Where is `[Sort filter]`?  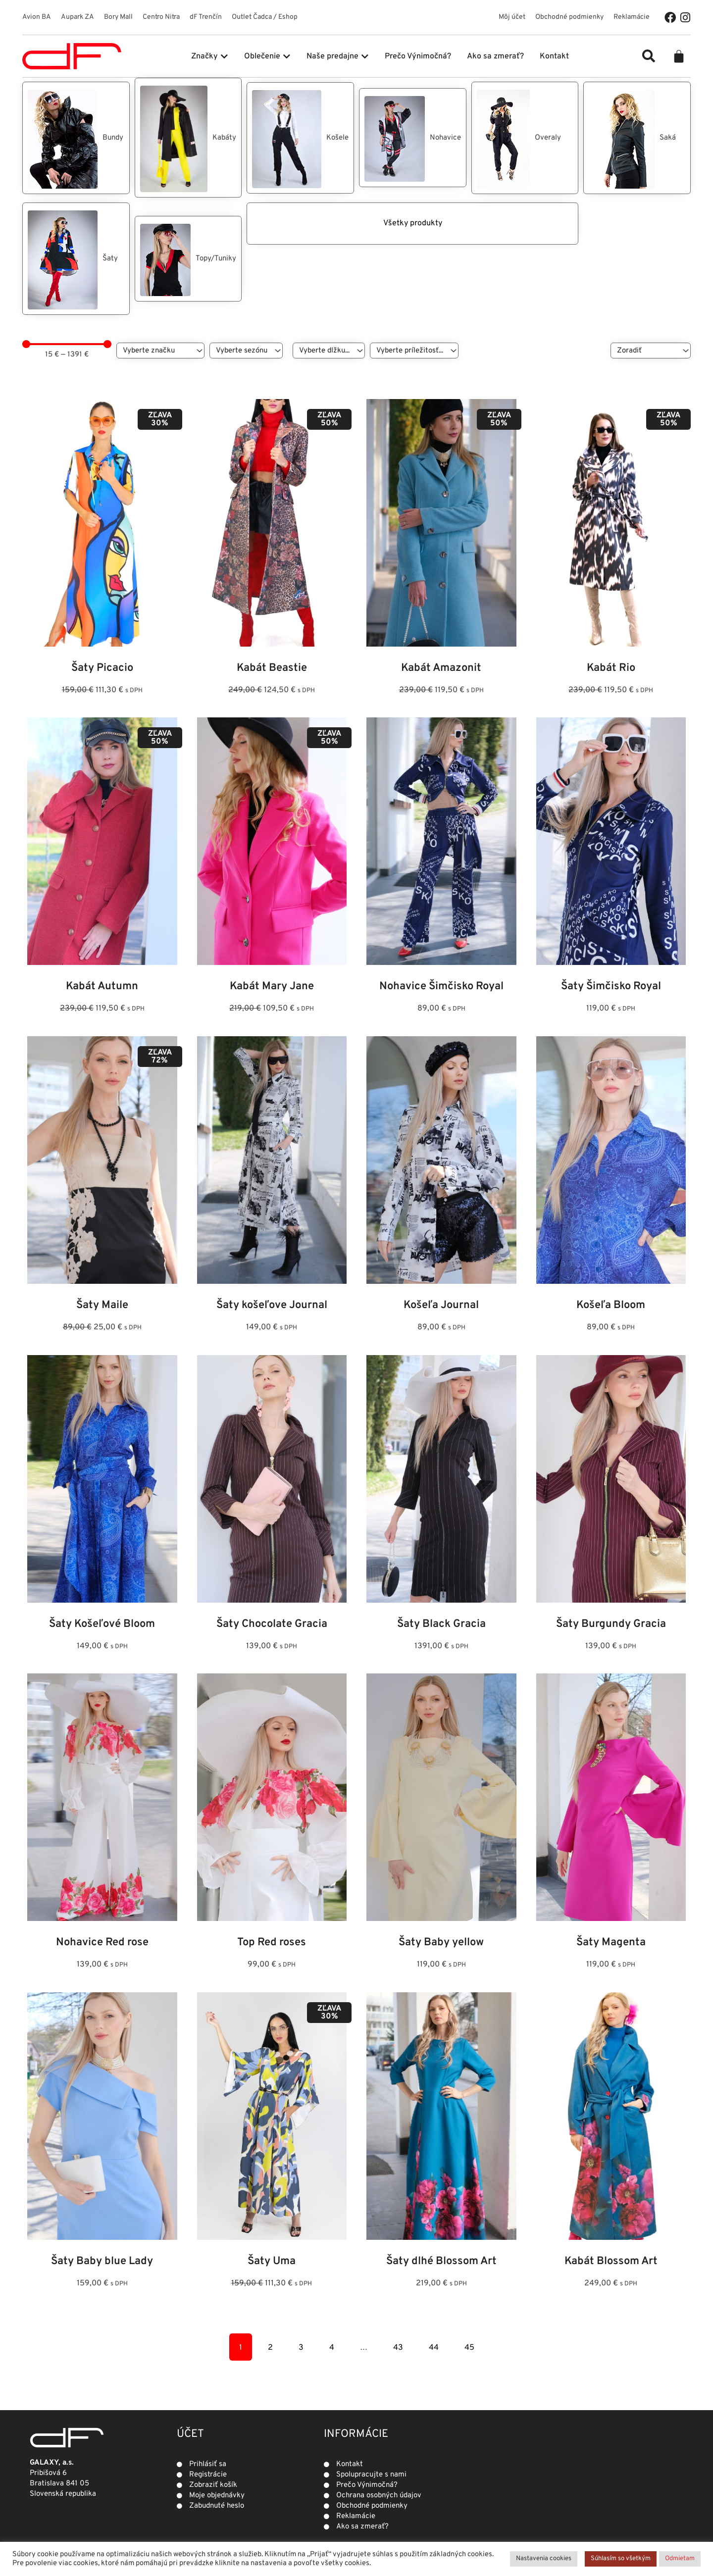 [Sort filter] is located at coordinates (651, 350).